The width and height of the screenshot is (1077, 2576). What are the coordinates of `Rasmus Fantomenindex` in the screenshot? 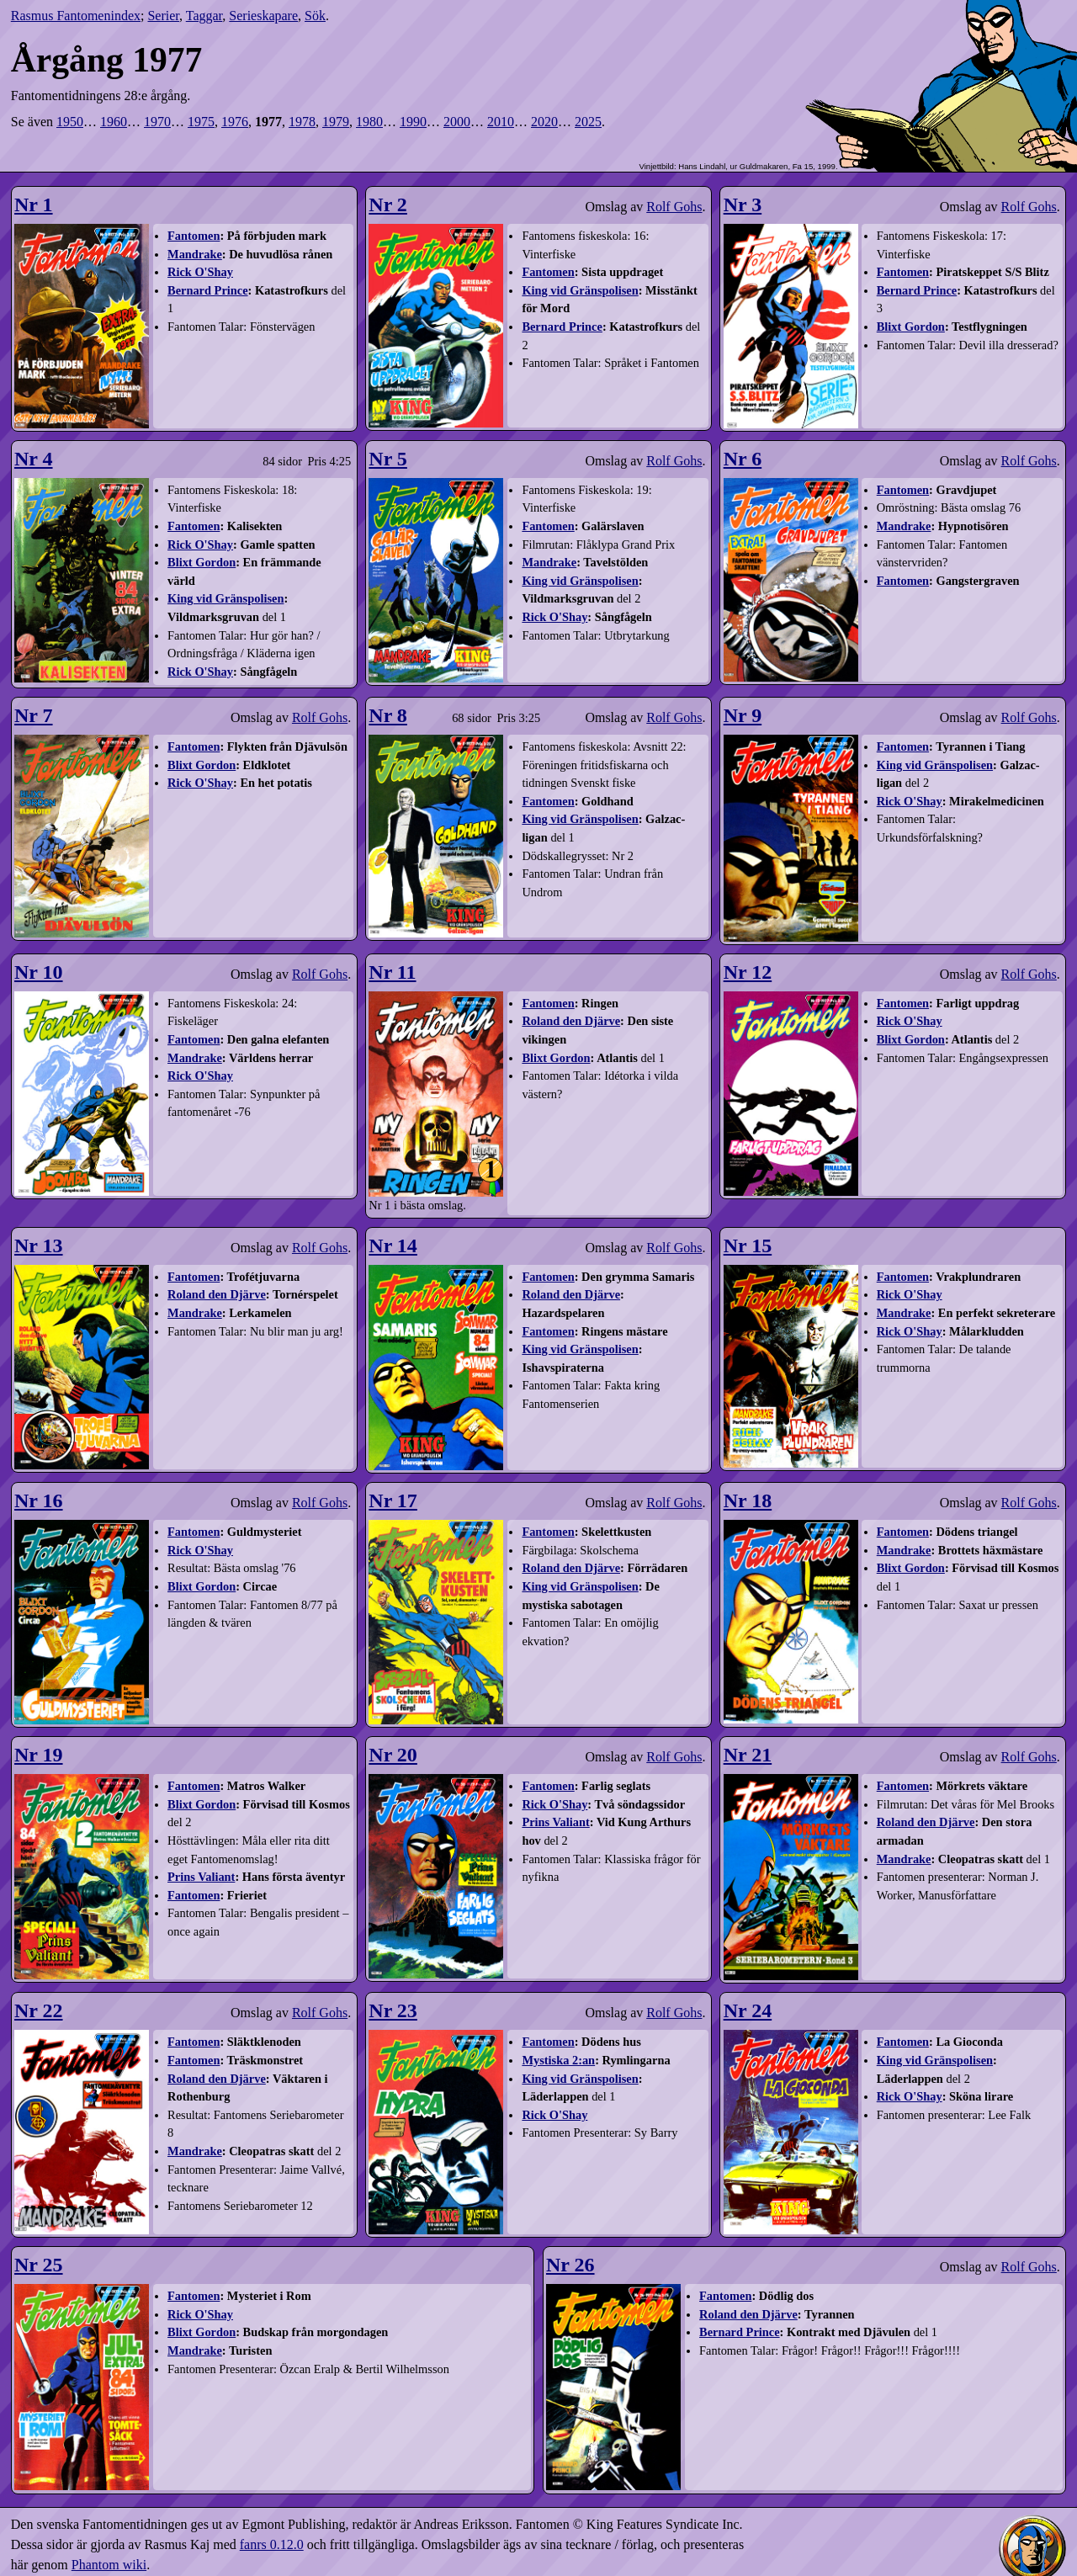 It's located at (76, 15).